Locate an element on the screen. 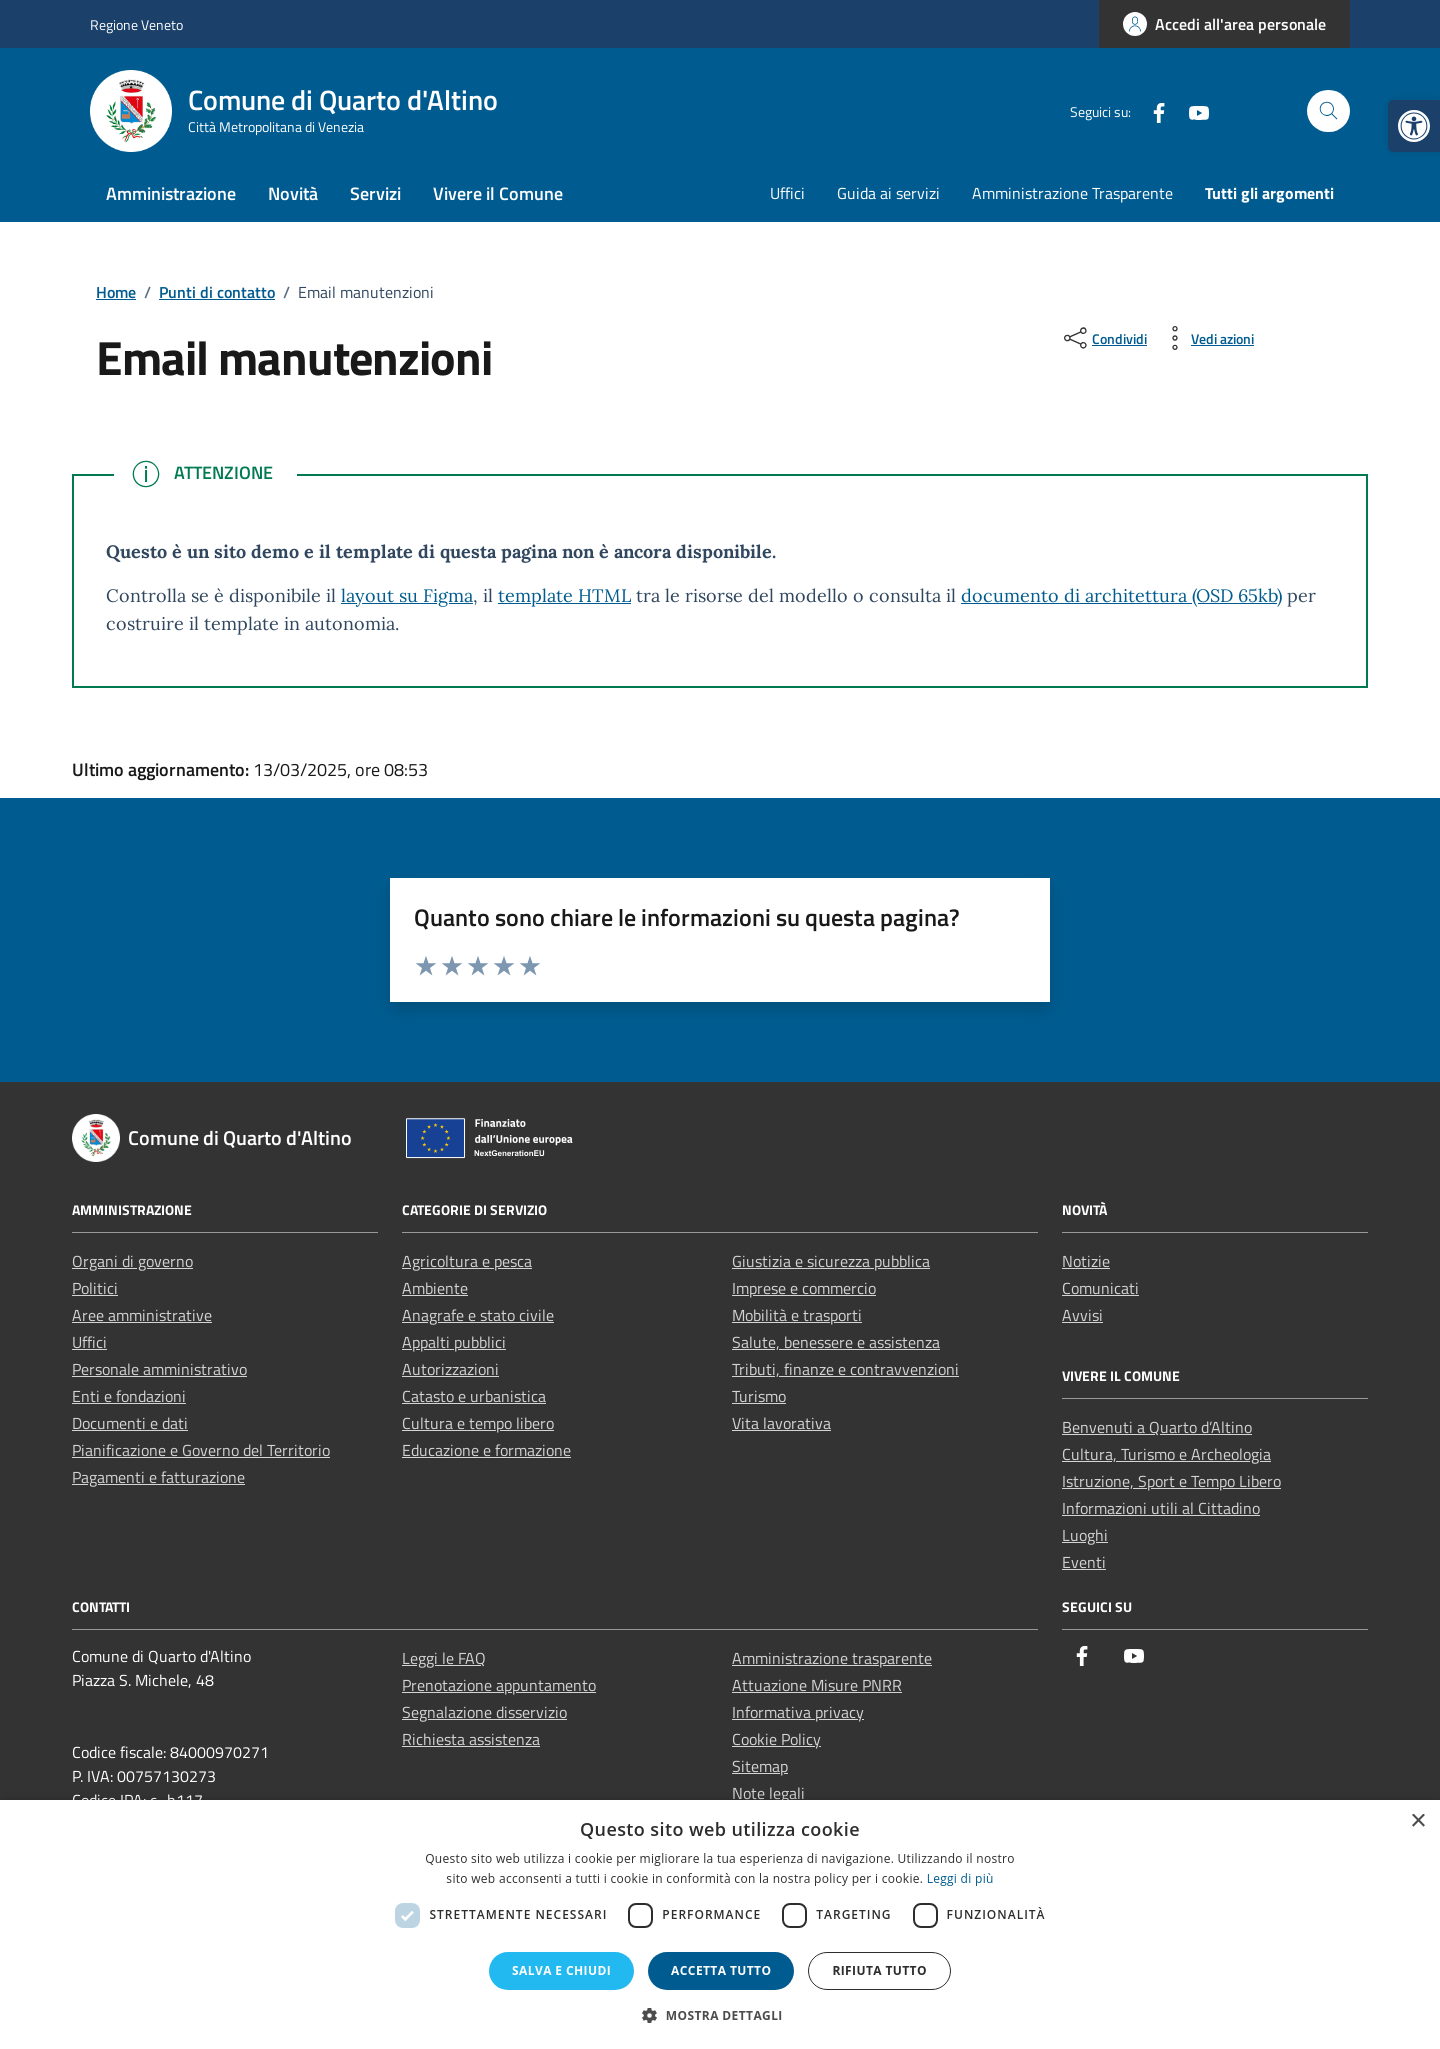 The height and width of the screenshot is (2049, 1440). Servizi [link] is located at coordinates (375, 193).